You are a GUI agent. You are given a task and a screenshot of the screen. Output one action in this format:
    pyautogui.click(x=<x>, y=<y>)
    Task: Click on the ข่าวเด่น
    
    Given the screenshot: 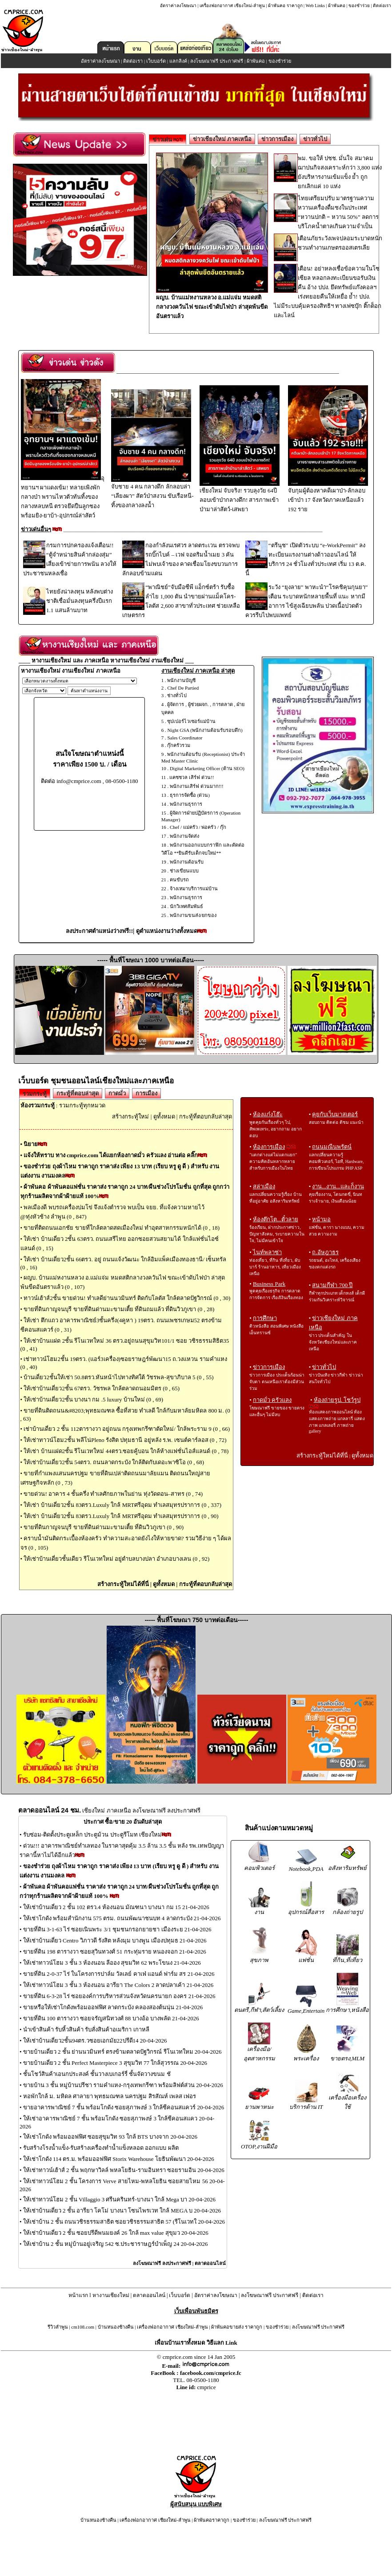 What is the action you would take?
    pyautogui.click(x=167, y=139)
    